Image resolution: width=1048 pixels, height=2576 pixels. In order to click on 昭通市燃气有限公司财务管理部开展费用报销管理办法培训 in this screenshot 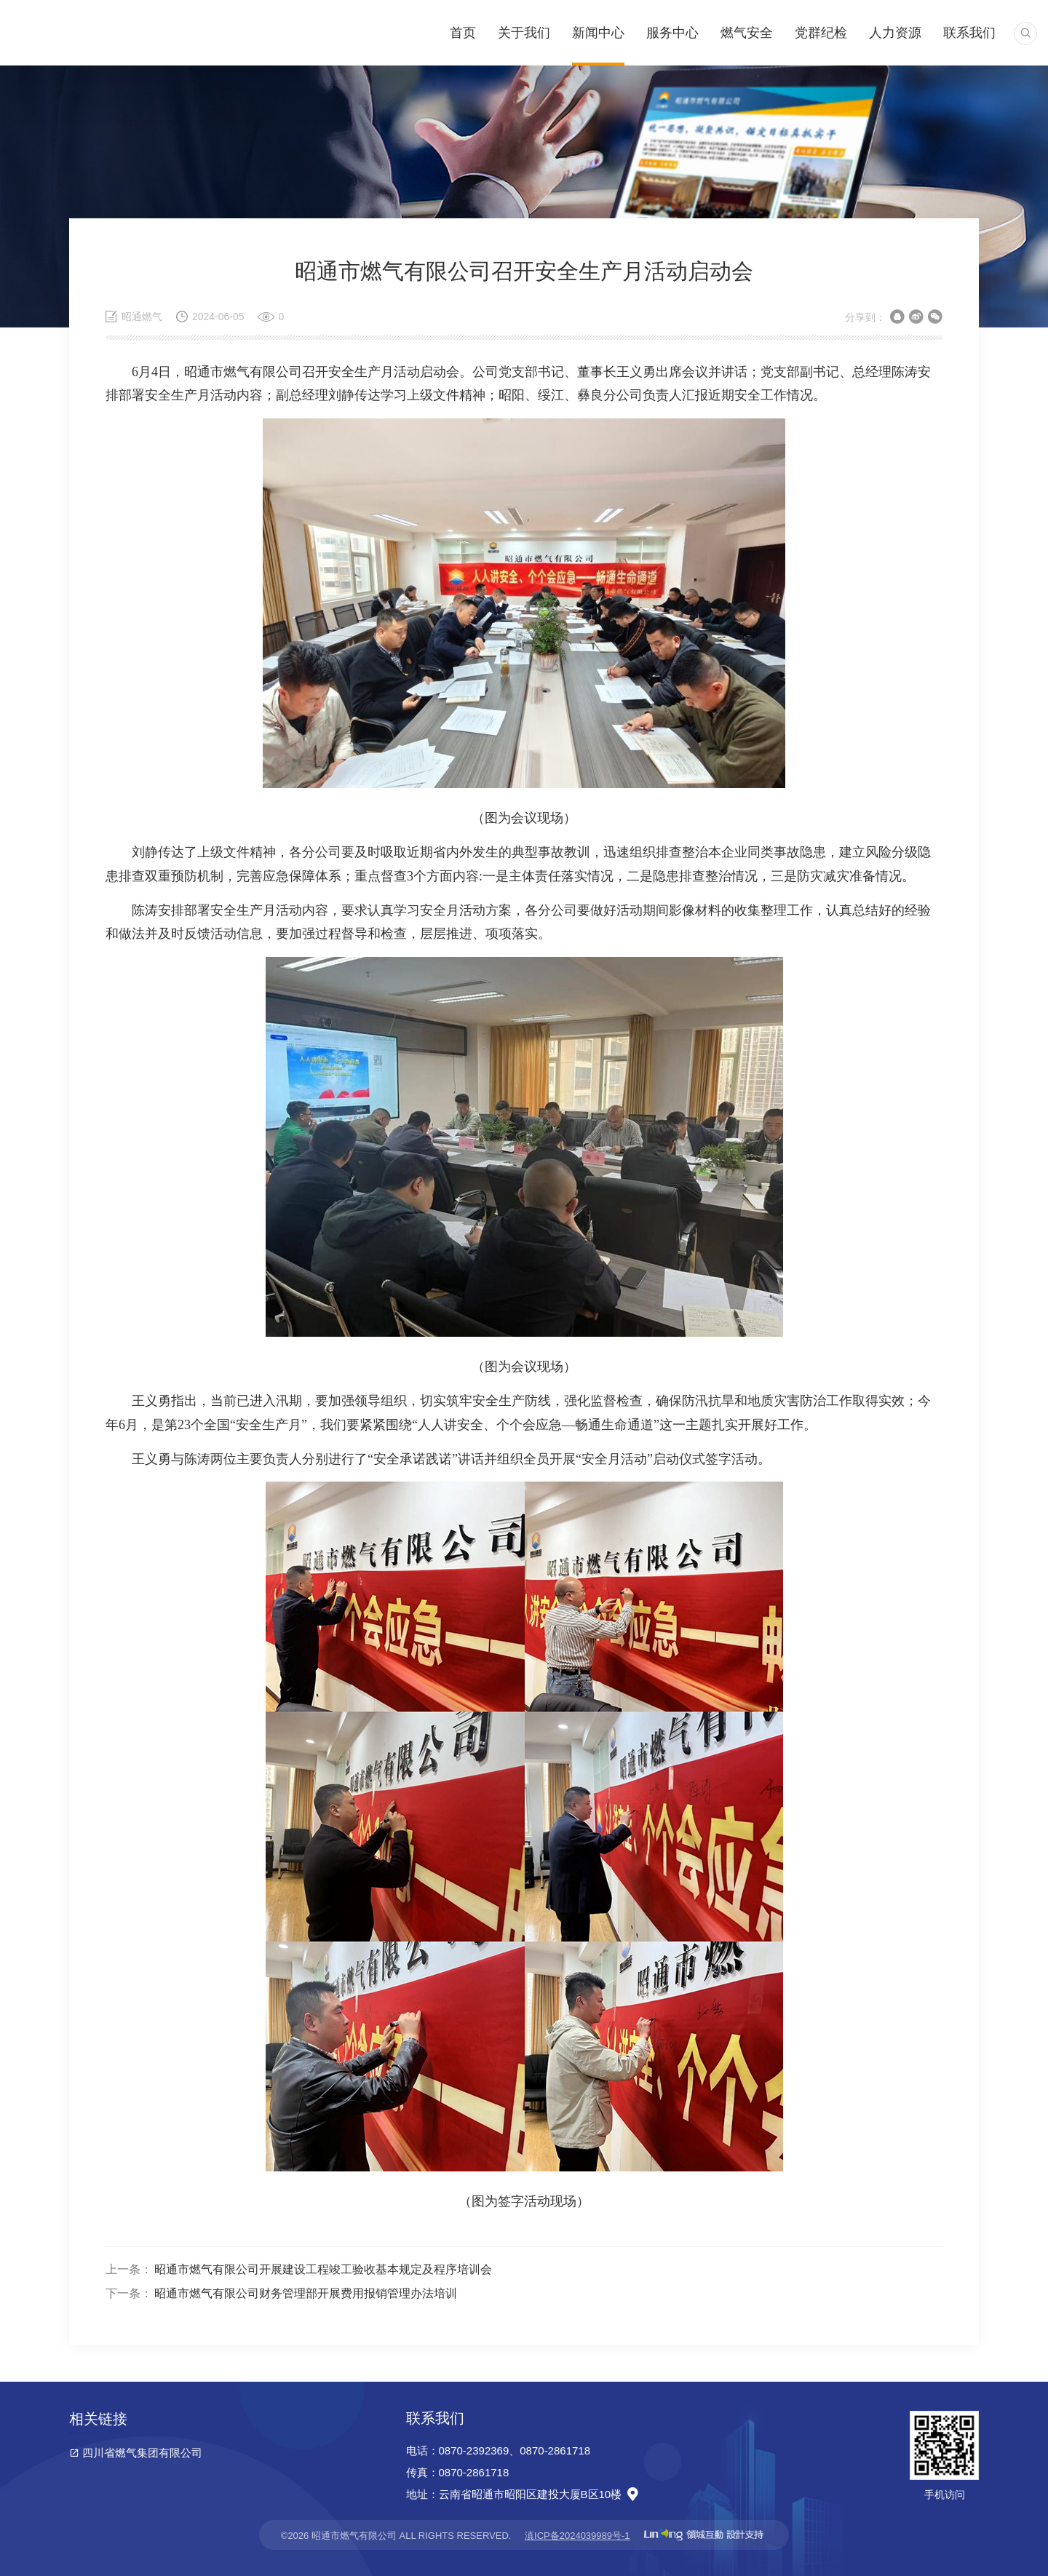, I will do `click(305, 2293)`.